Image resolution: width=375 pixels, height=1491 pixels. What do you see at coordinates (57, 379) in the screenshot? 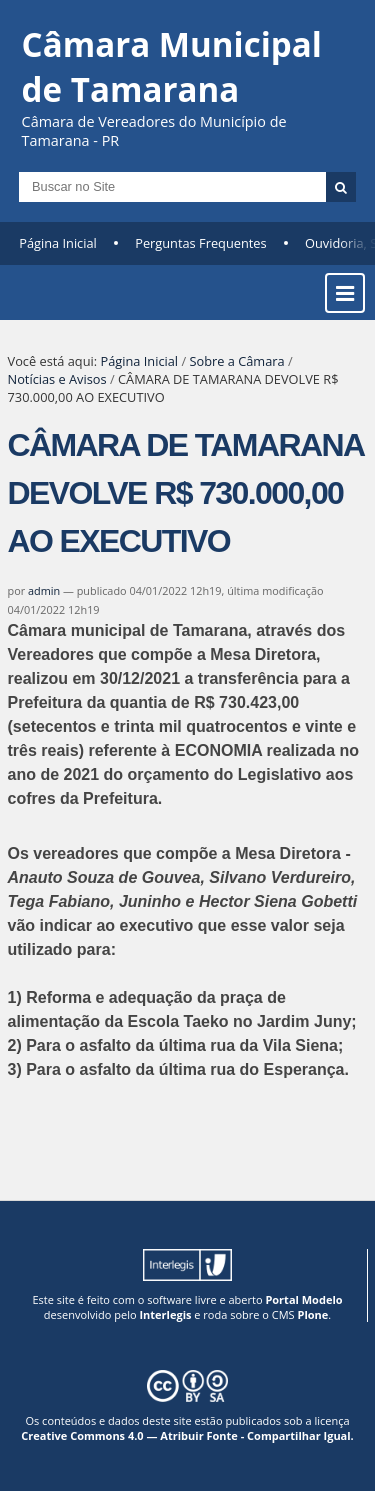
I see `Notícias e Avisos` at bounding box center [57, 379].